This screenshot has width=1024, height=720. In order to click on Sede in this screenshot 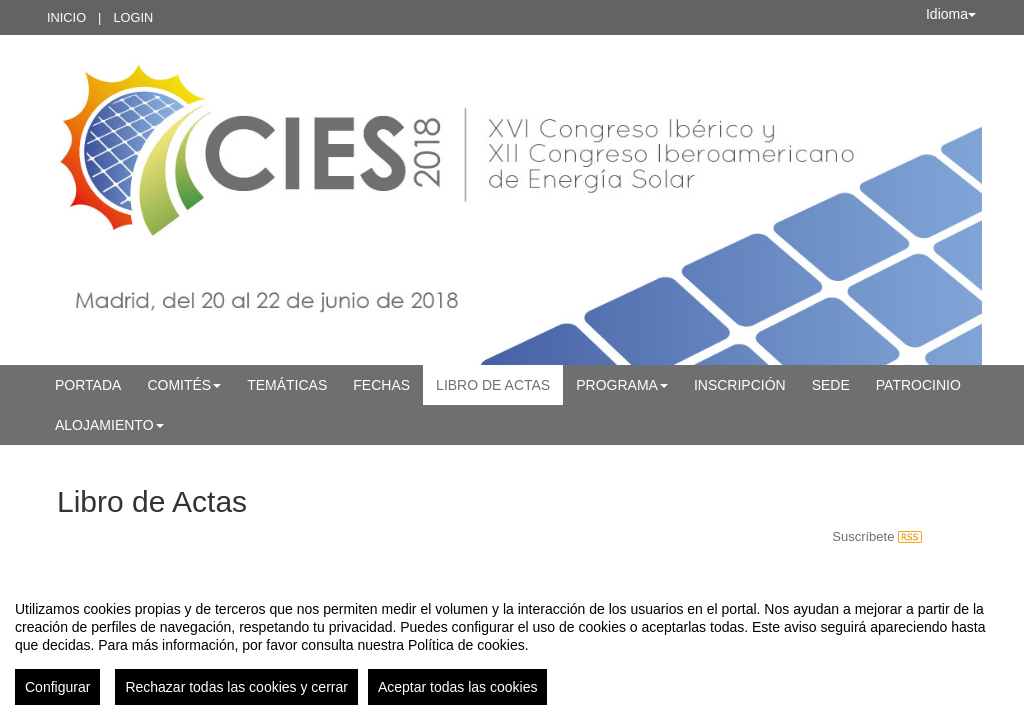, I will do `click(831, 385)`.